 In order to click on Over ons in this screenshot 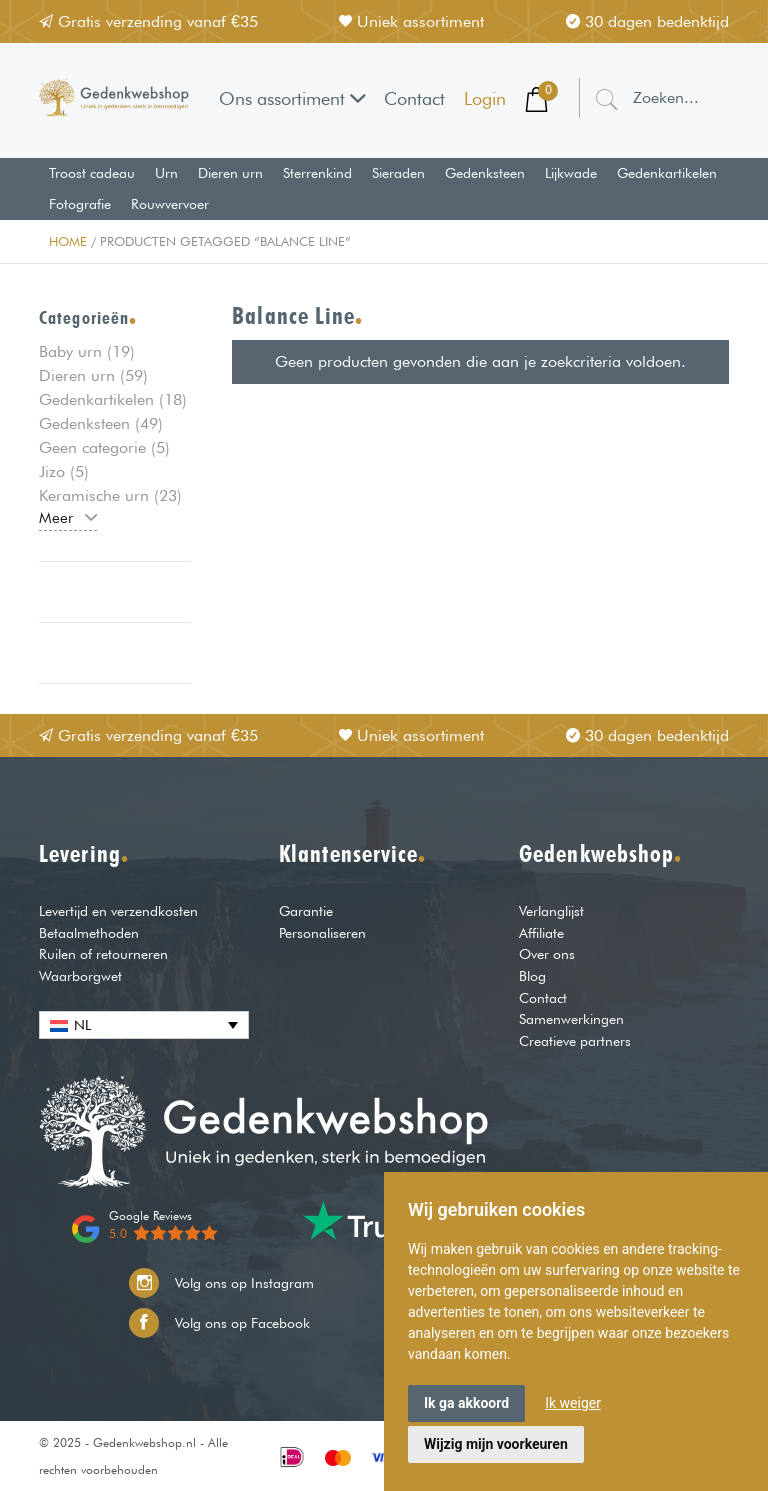, I will do `click(547, 953)`.